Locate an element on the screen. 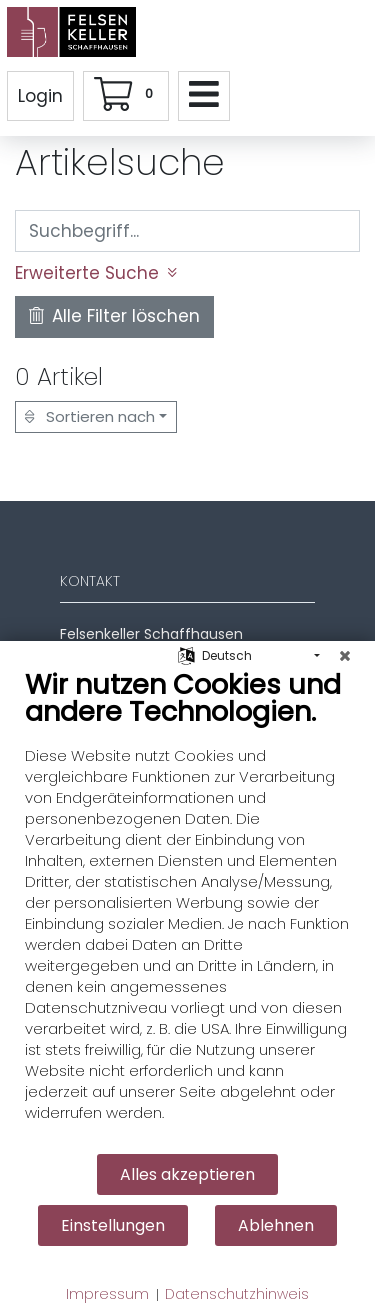 Image resolution: width=375 pixels, height=1315 pixels. Ablehnen is located at coordinates (276, 1225).